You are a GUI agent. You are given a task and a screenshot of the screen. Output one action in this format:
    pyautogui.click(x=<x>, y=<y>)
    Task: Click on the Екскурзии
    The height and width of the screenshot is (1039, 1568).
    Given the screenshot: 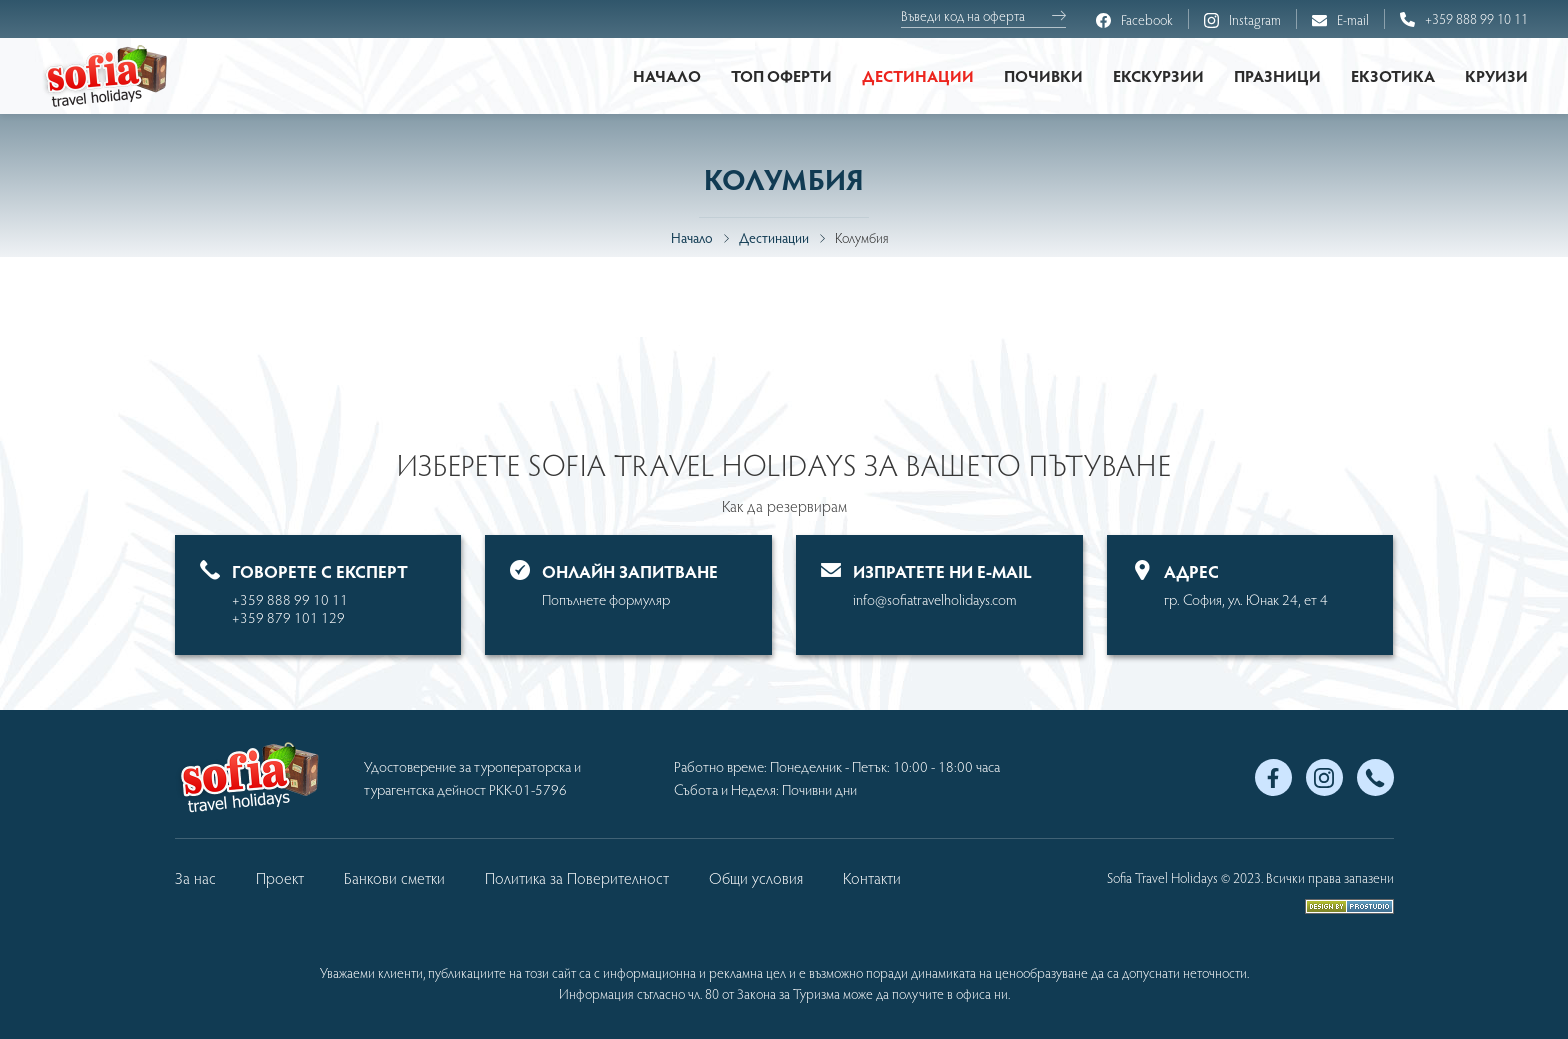 What is the action you would take?
    pyautogui.click(x=1158, y=75)
    